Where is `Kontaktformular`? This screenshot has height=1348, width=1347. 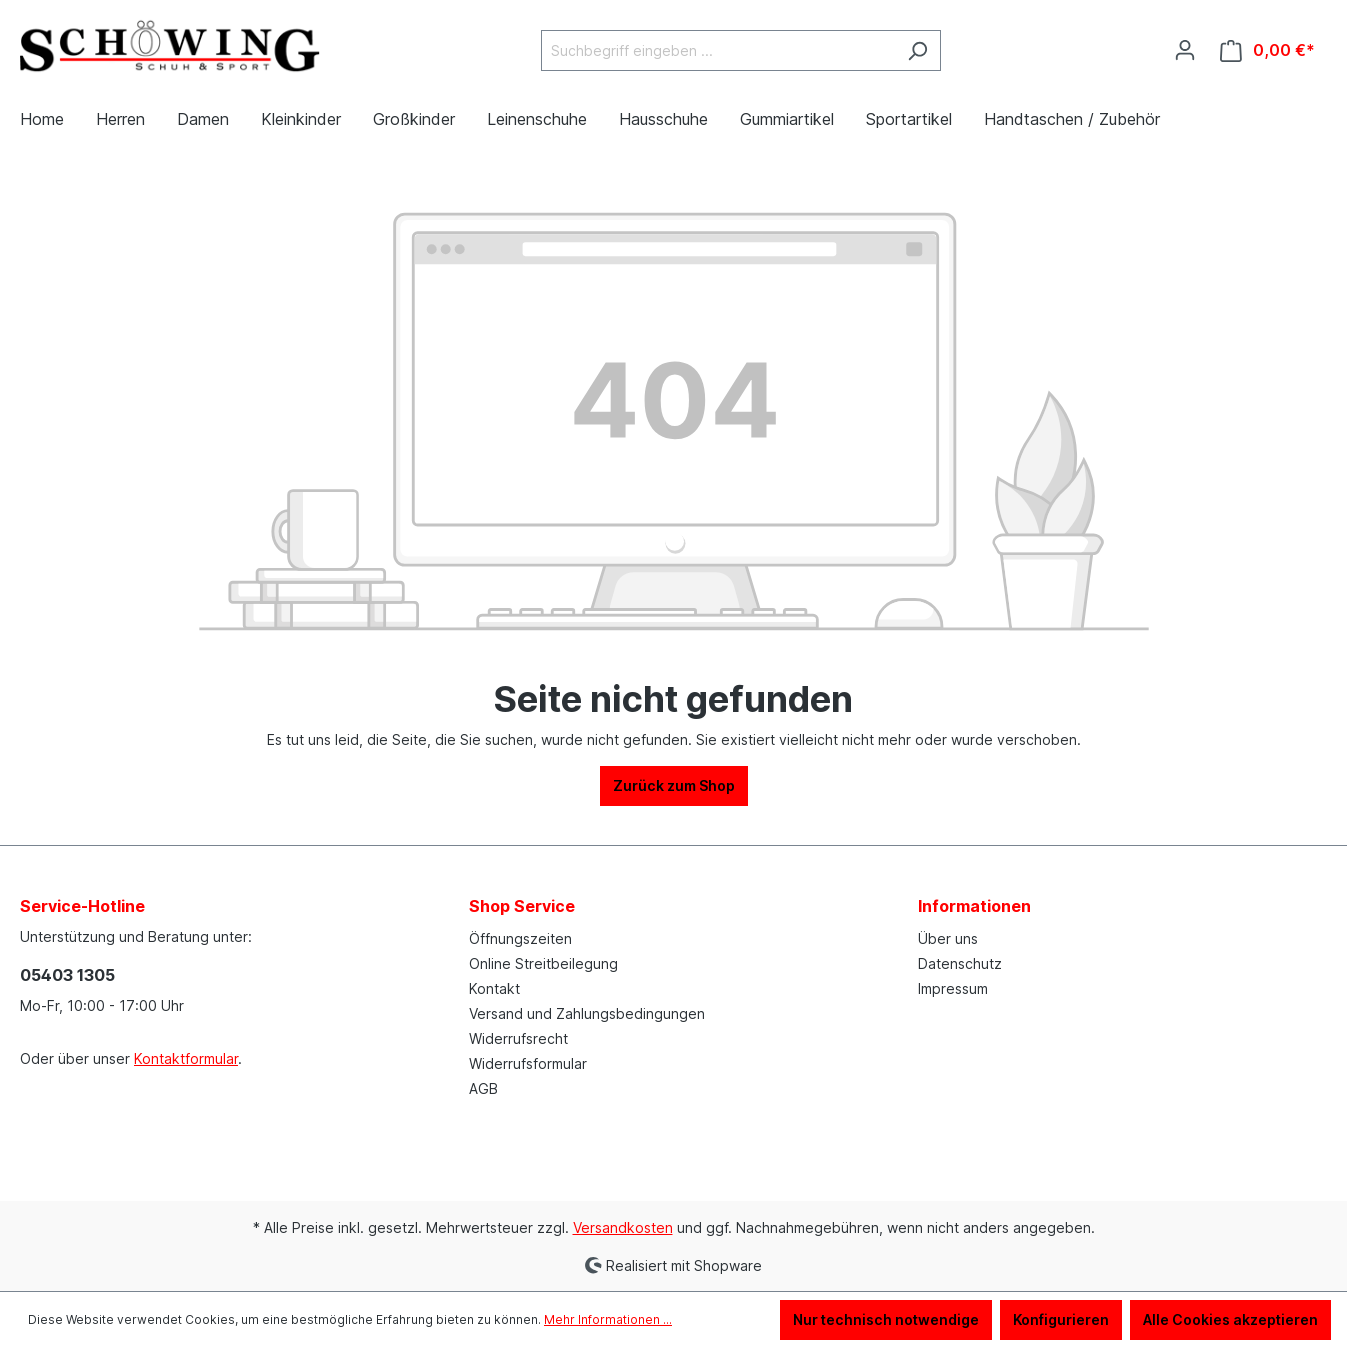
Kontaktformular is located at coordinates (186, 1058).